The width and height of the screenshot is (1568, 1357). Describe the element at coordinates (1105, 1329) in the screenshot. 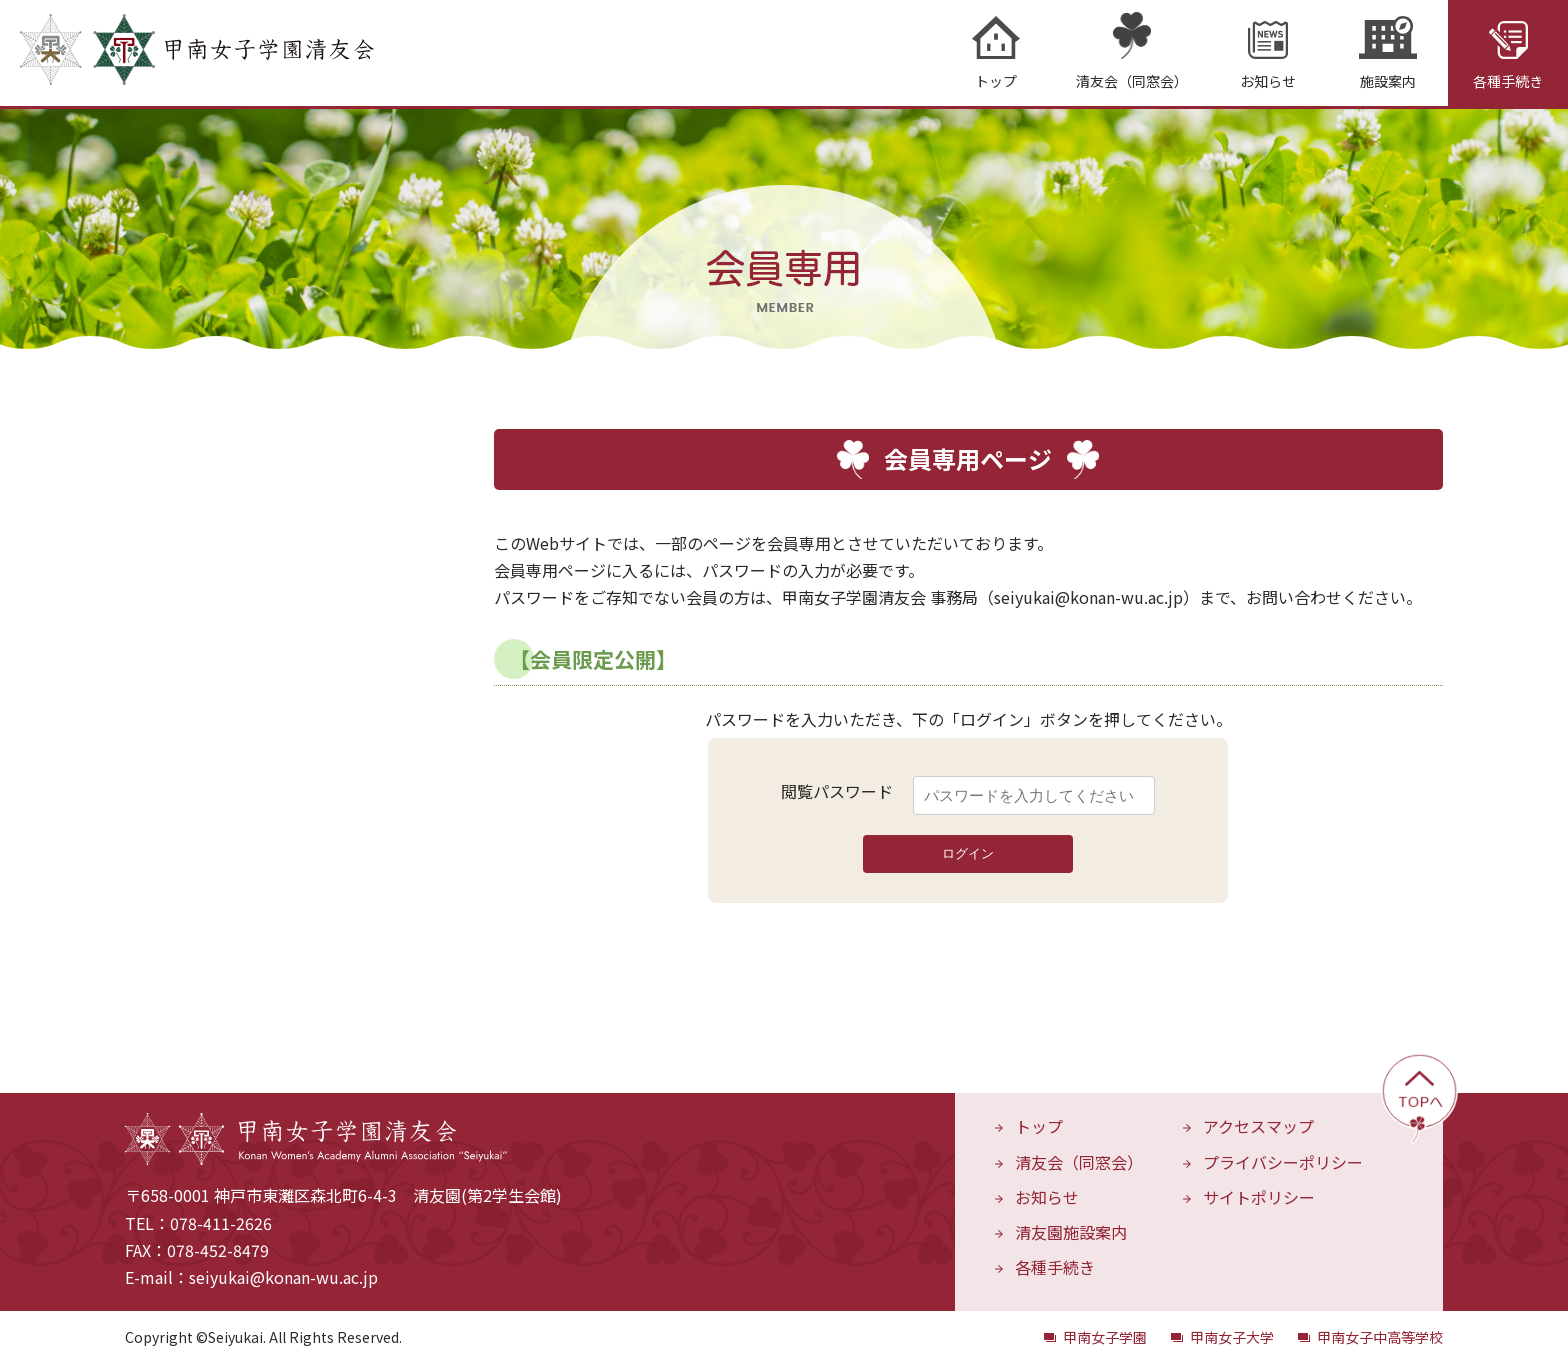

I see `甲南女子学園` at that location.